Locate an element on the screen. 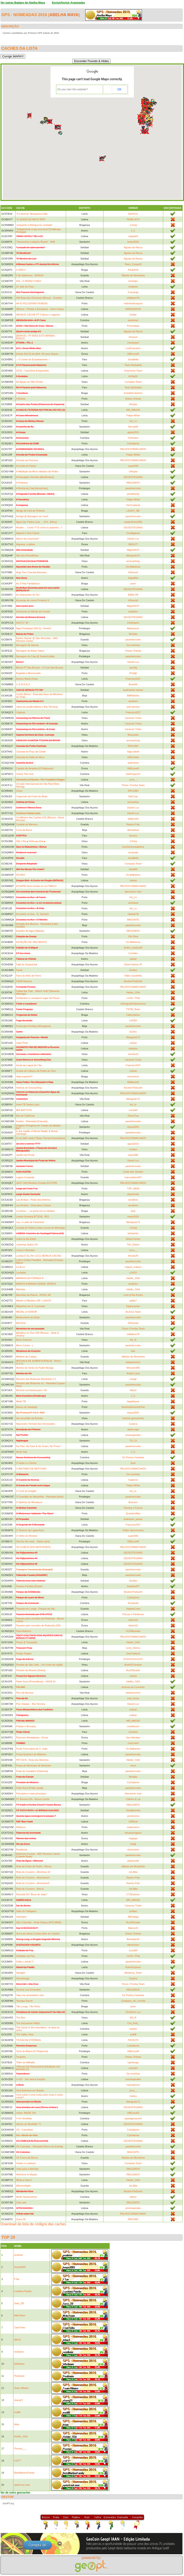  Alto dos Penedinhos is located at coordinates (27, 555).